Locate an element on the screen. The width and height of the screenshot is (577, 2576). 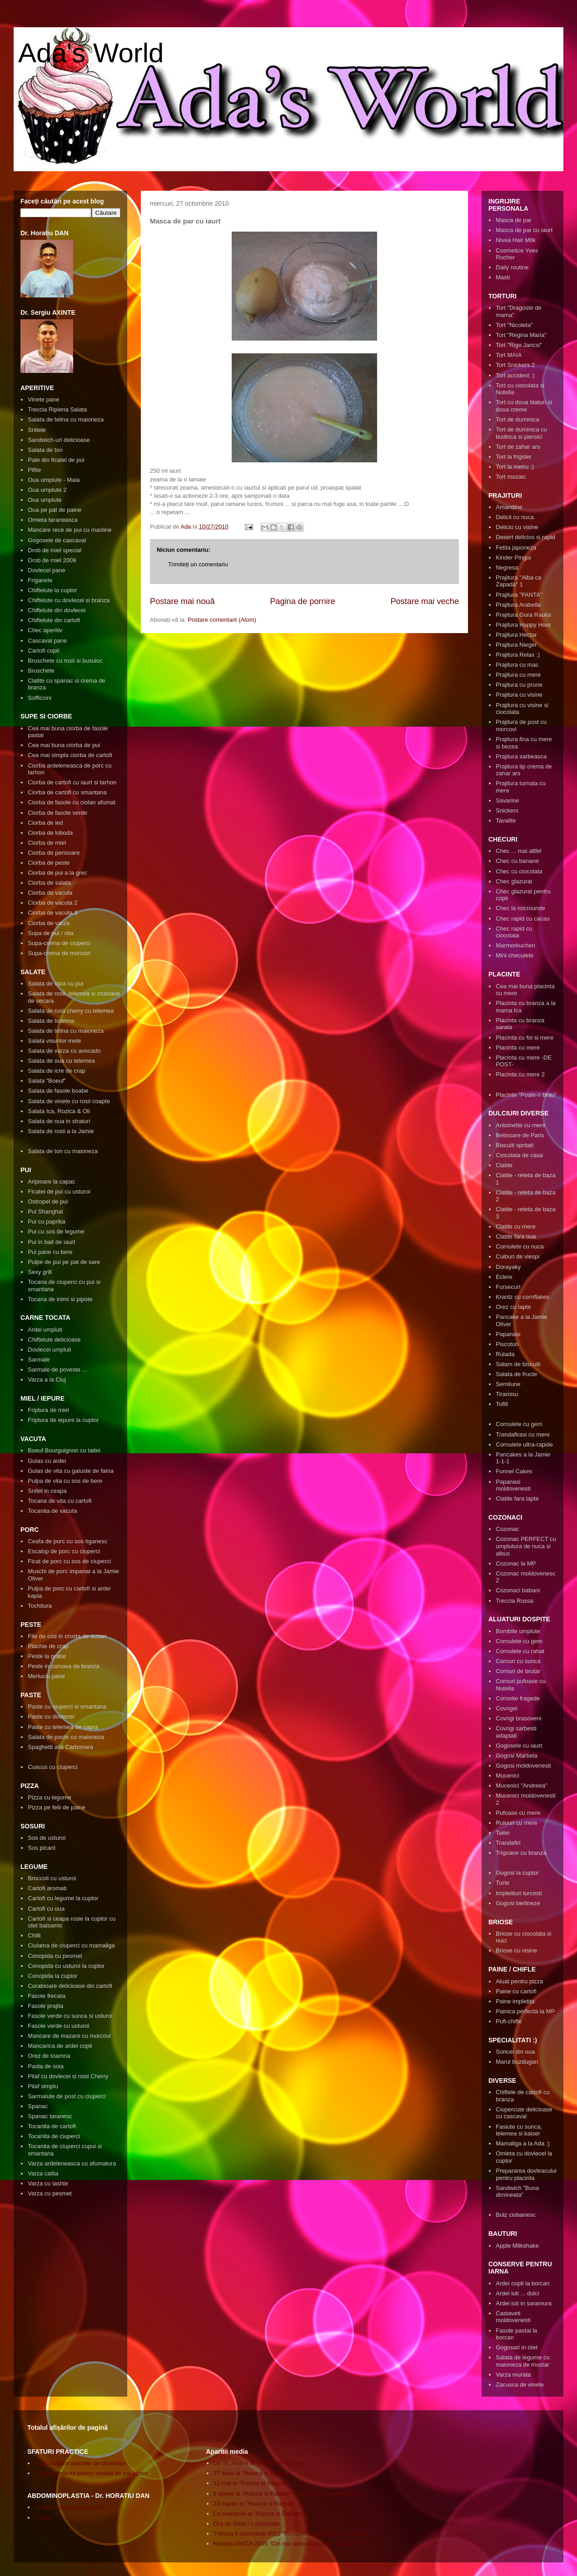
Tort "Rigo Jancsi" is located at coordinates (519, 345).